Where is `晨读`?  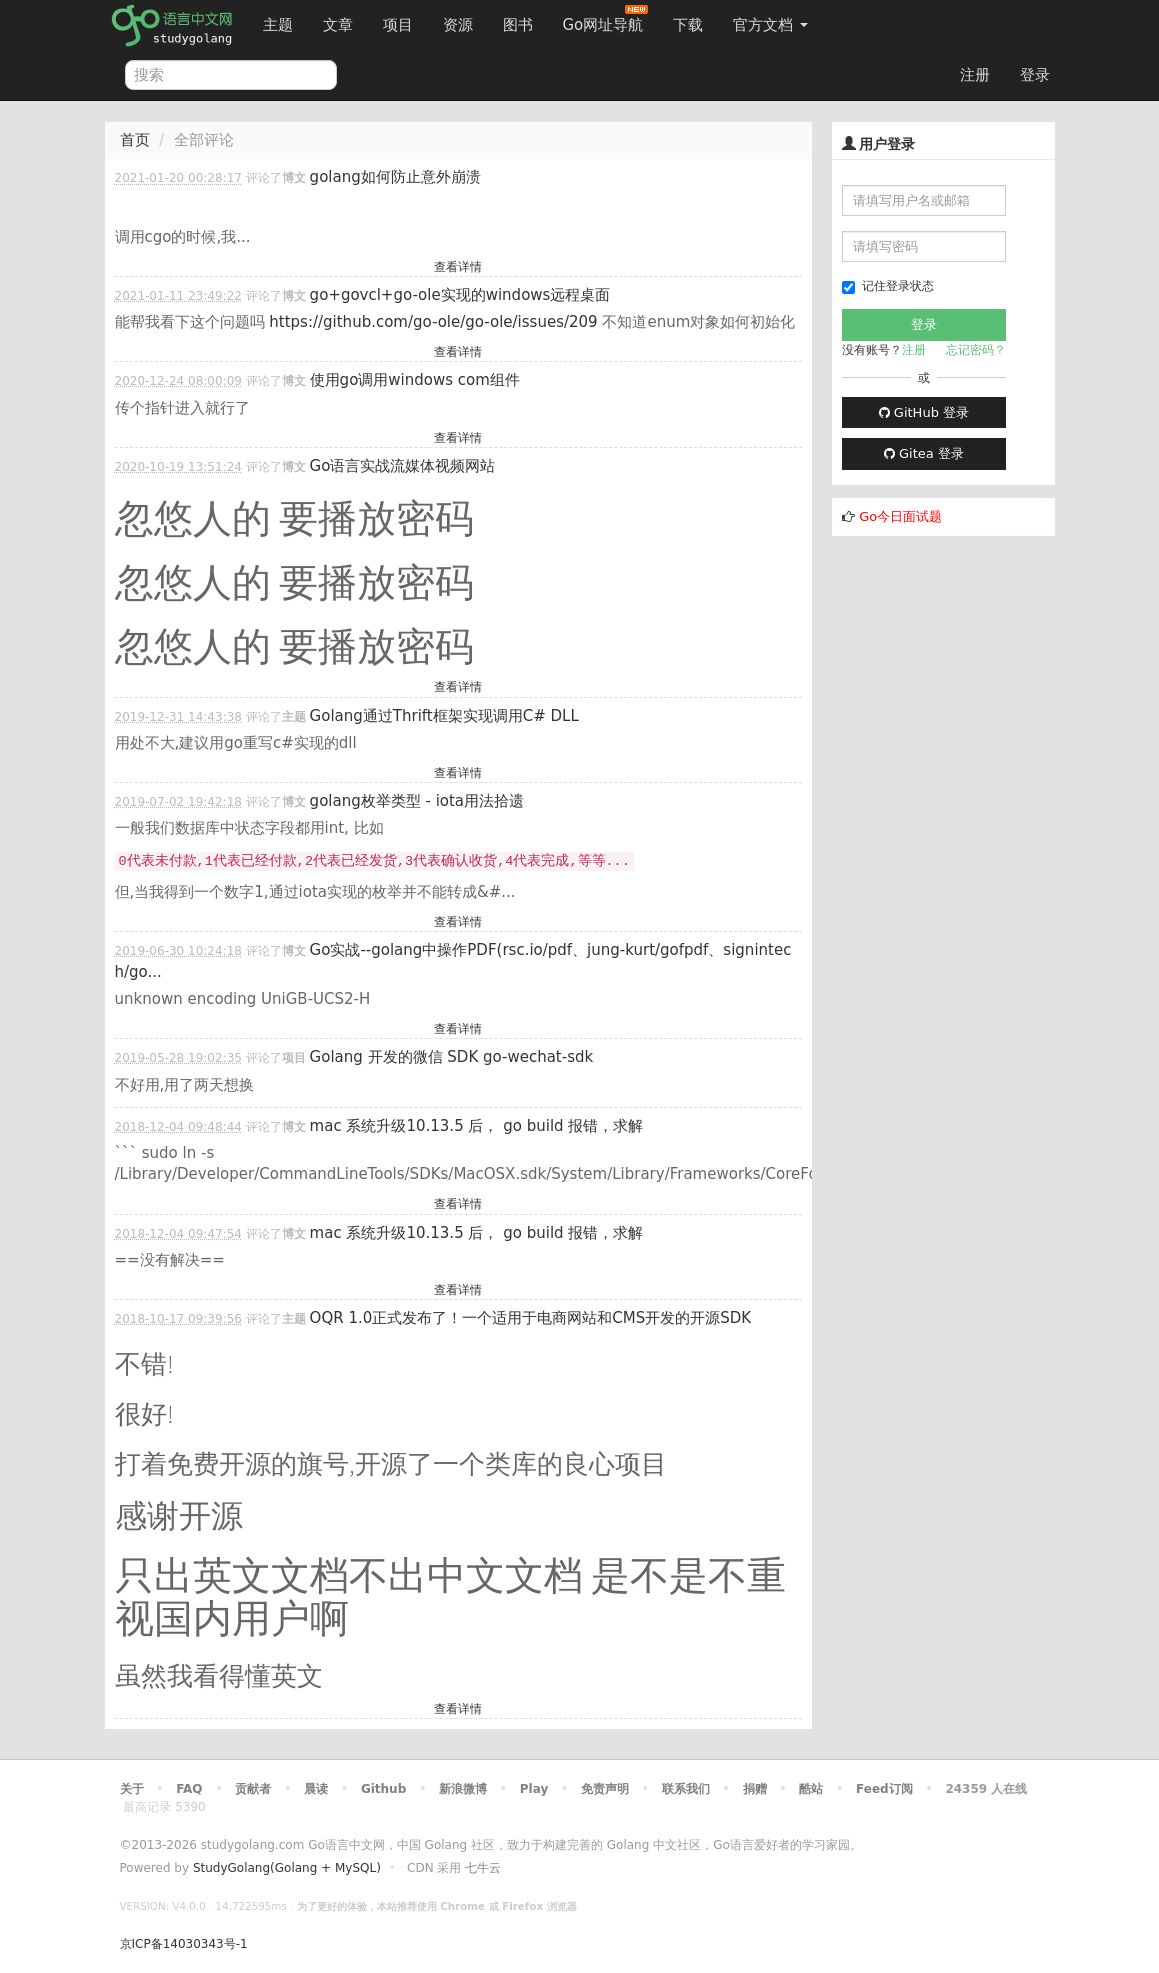
晨读 is located at coordinates (316, 1789).